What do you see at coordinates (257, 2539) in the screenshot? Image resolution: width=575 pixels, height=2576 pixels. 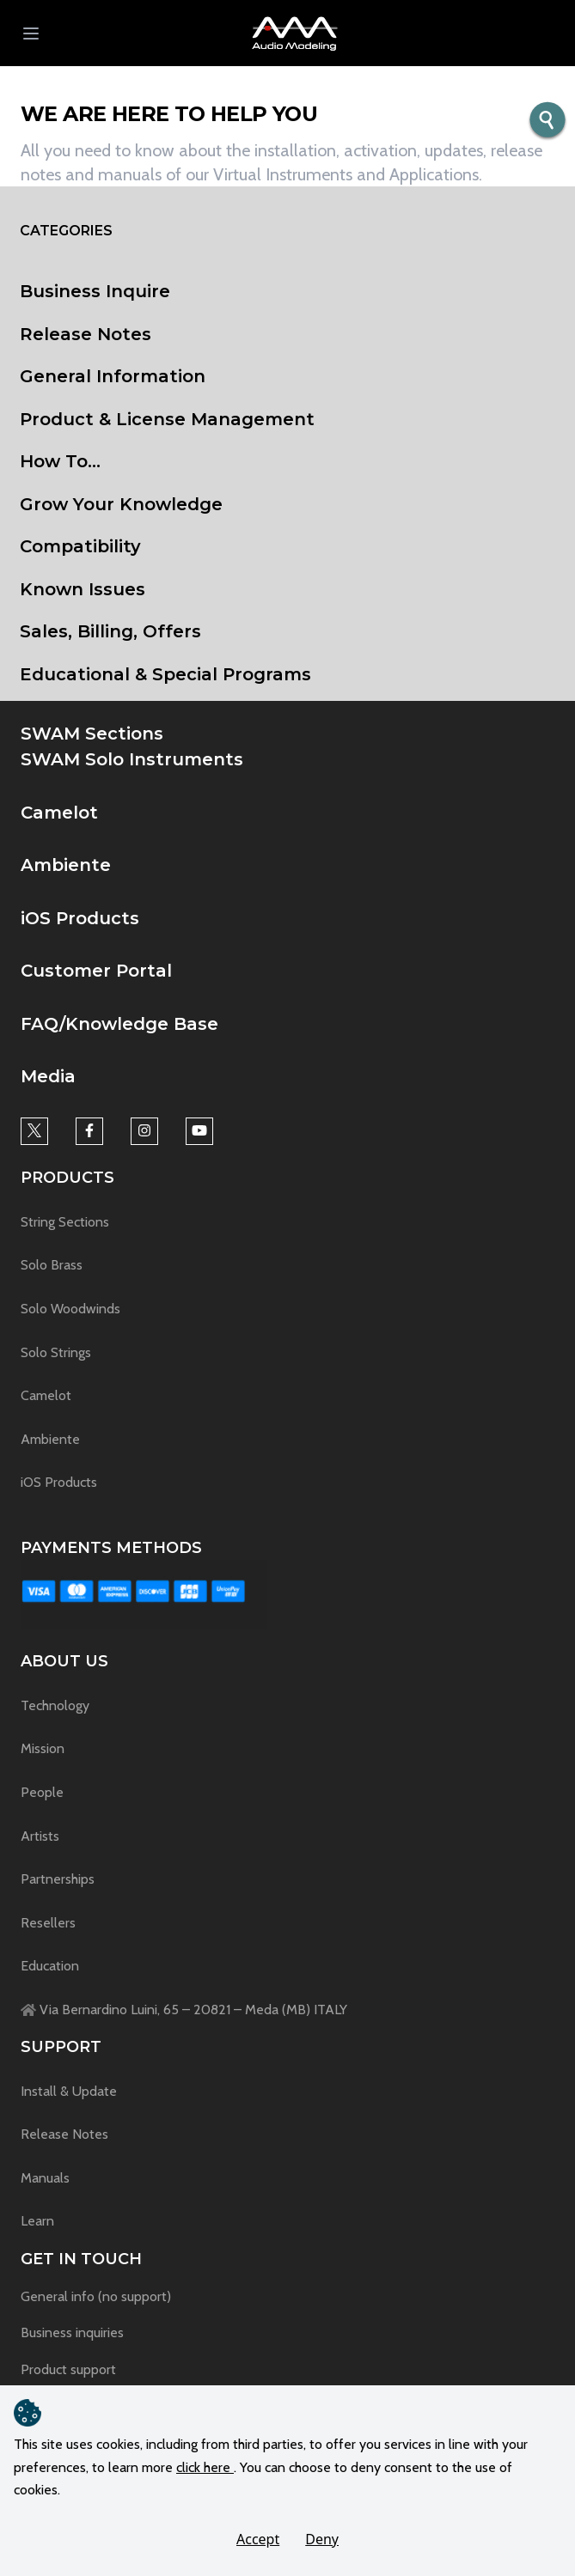 I see `Accept [button]` at bounding box center [257, 2539].